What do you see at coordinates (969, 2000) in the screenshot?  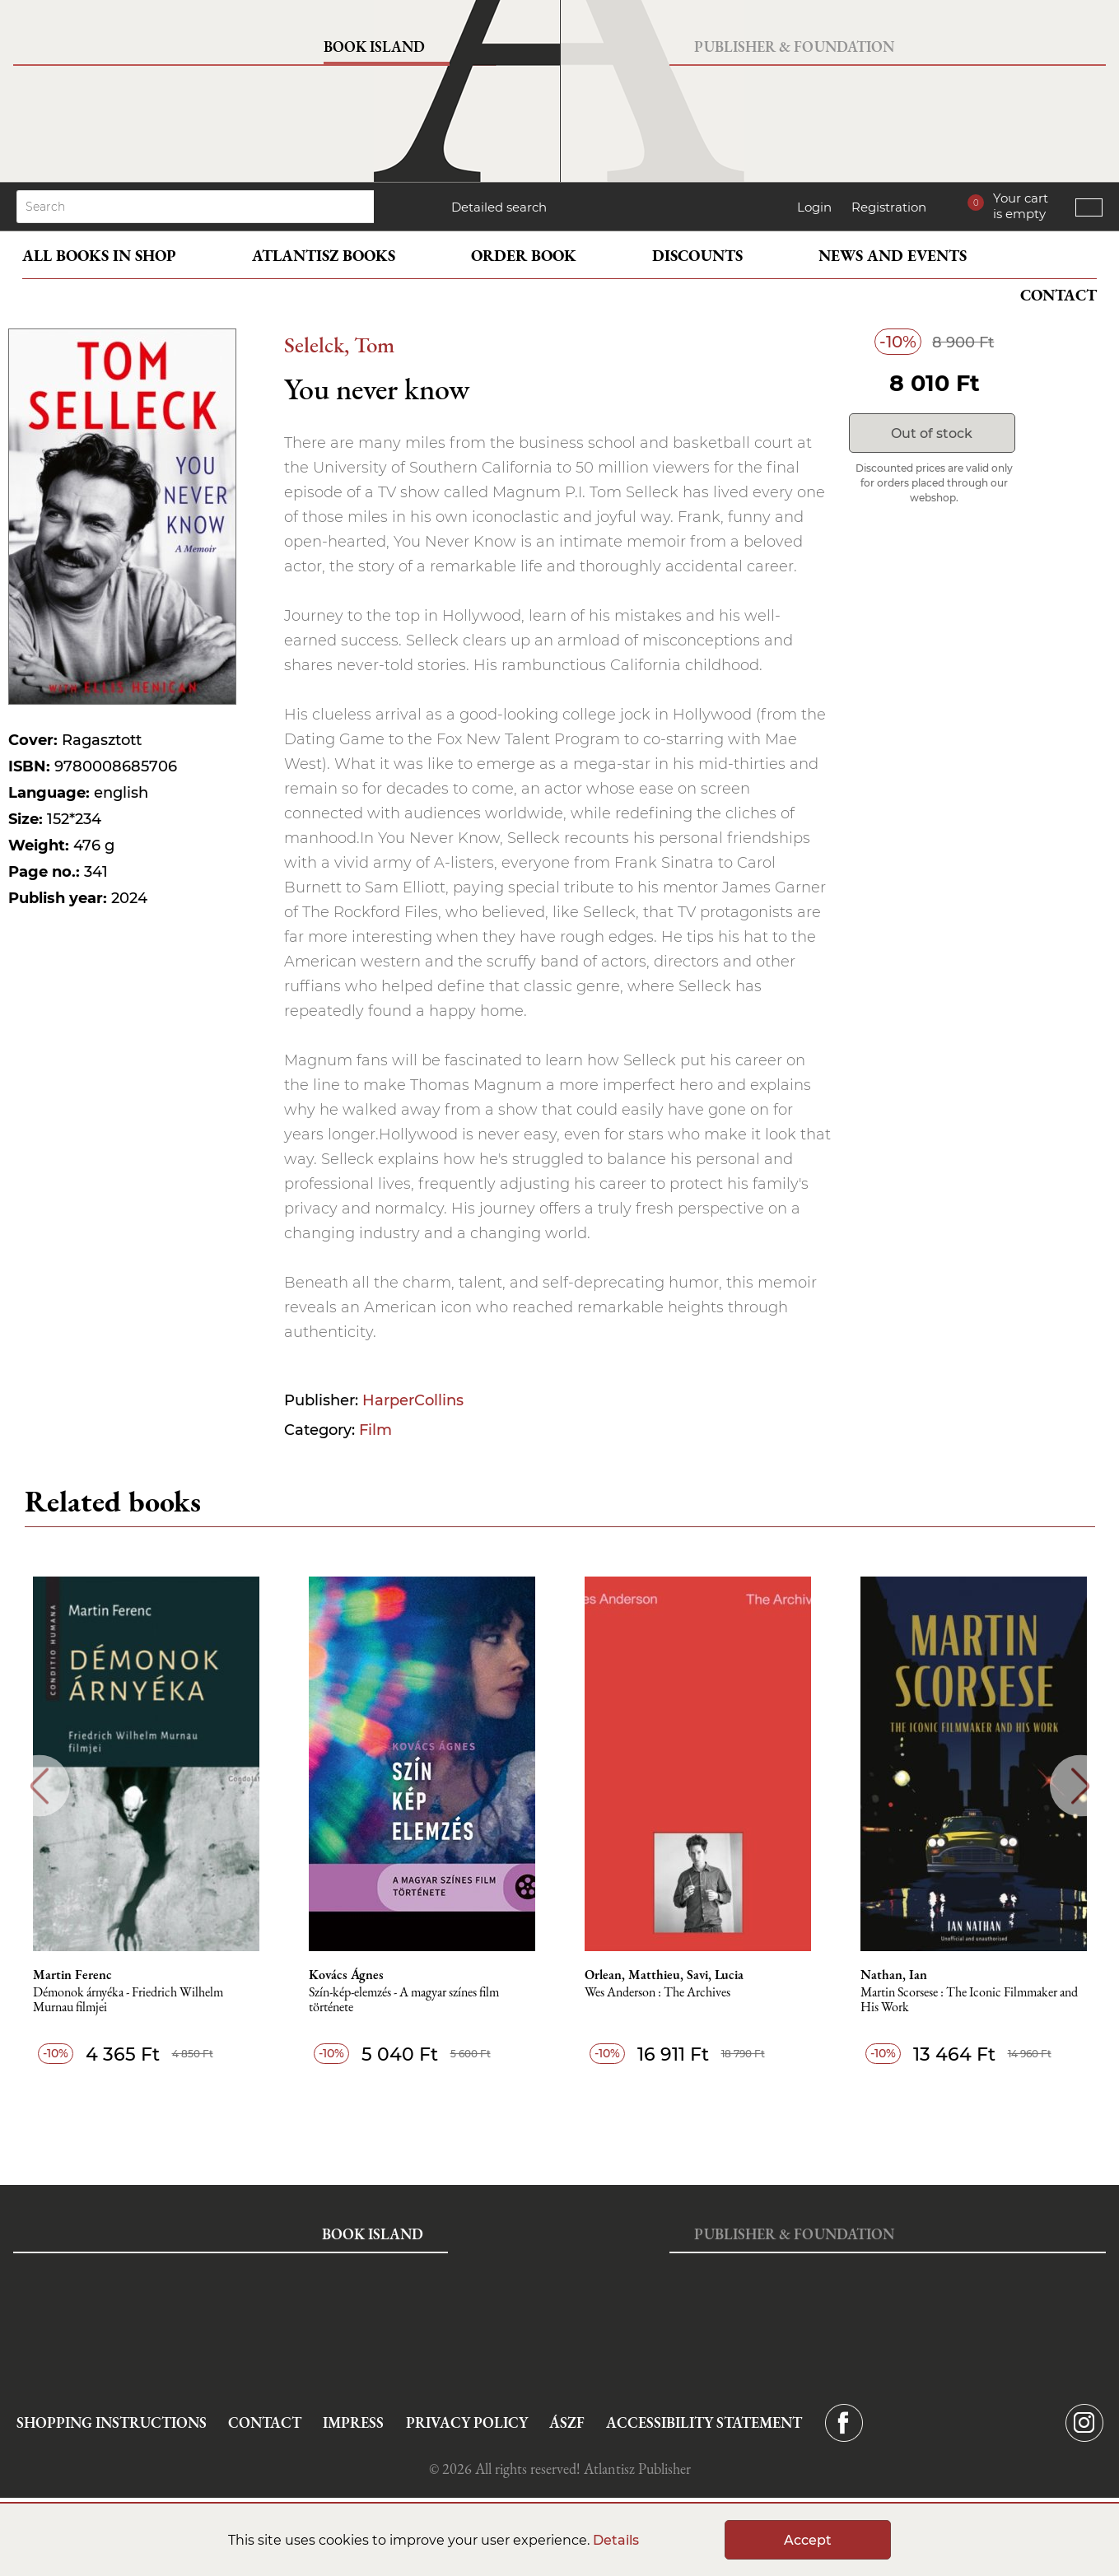 I see `Martin Scorsese : The Iconic Filmmaker and His Work` at bounding box center [969, 2000].